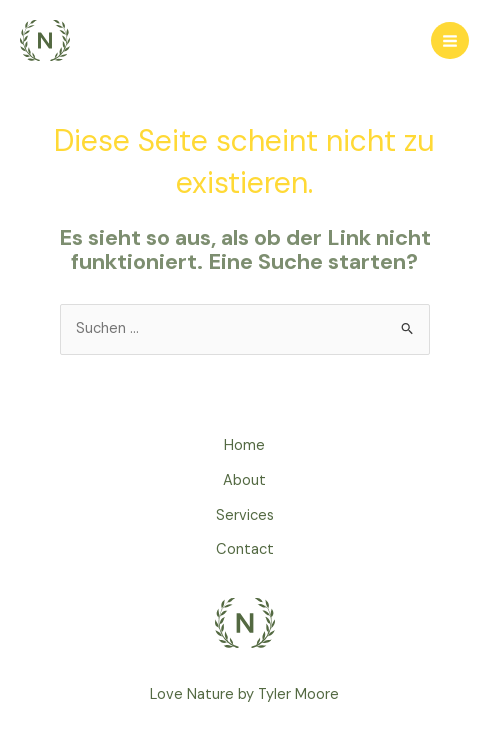 The width and height of the screenshot is (489, 753). I want to click on About, so click(244, 480).